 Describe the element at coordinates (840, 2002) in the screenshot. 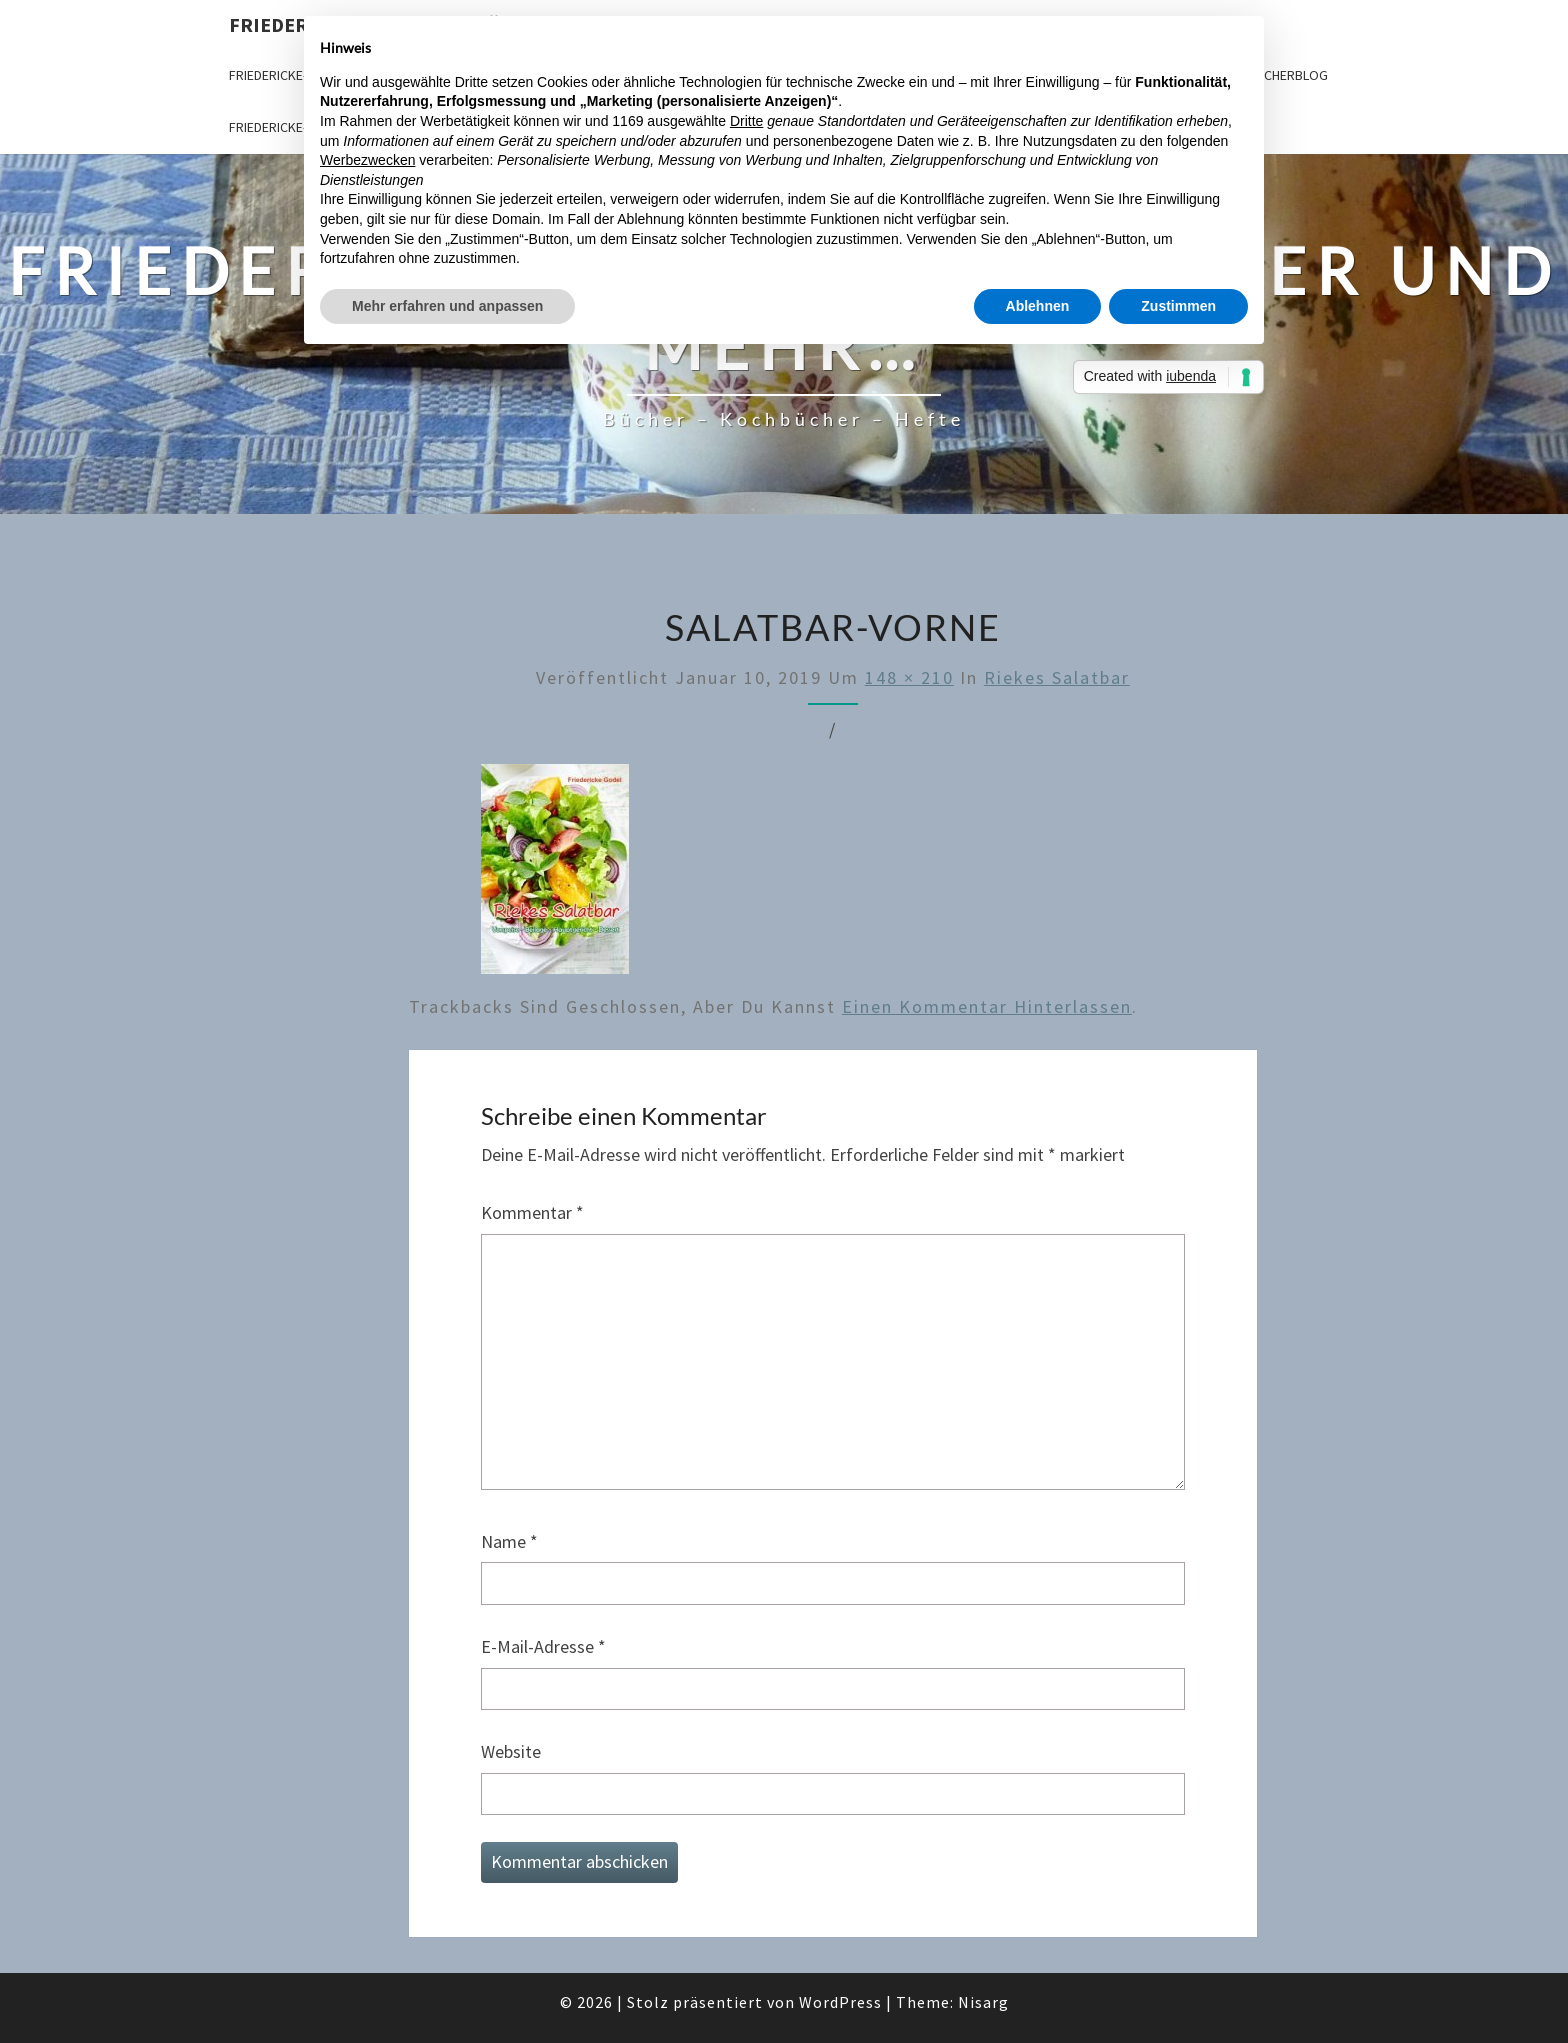

I see `WordPress` at that location.